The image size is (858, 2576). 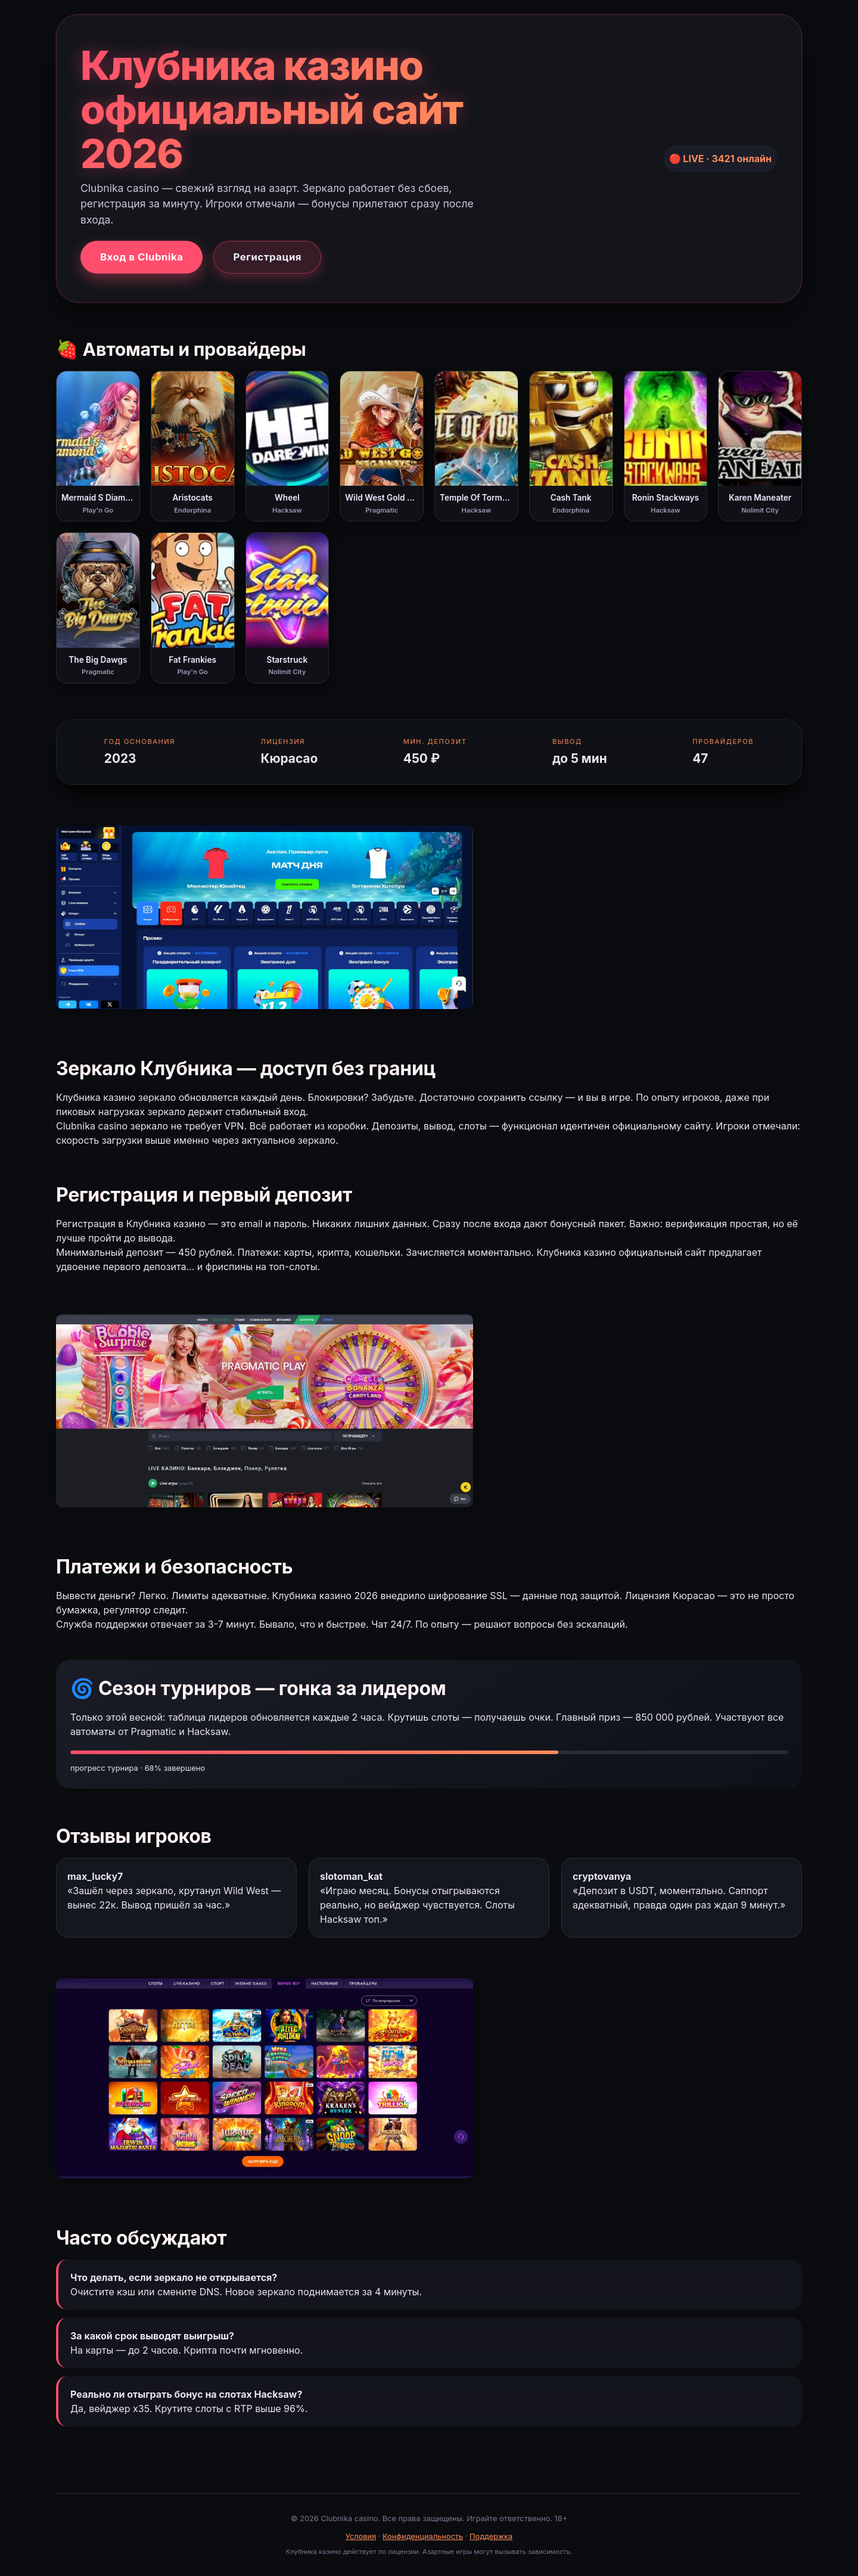 What do you see at coordinates (141, 257) in the screenshot?
I see `Вход в Clubnika` at bounding box center [141, 257].